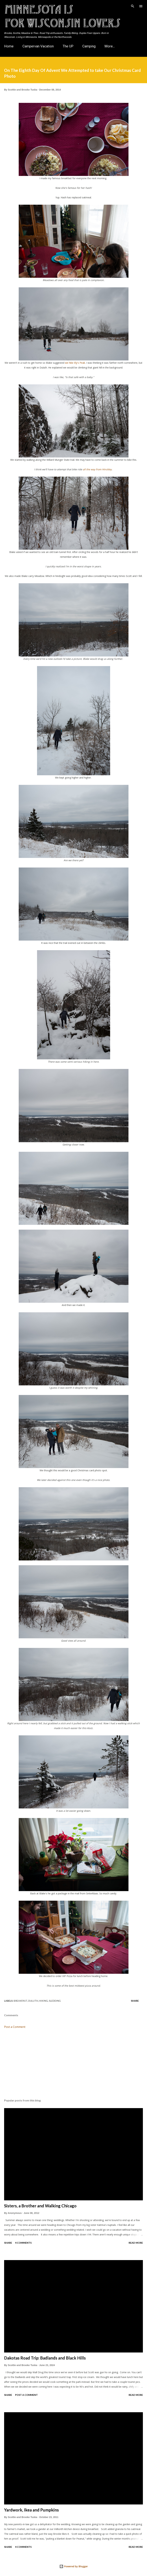 The height and width of the screenshot is (2576, 147). What do you see at coordinates (43, 2000) in the screenshot?
I see `Hiking` at bounding box center [43, 2000].